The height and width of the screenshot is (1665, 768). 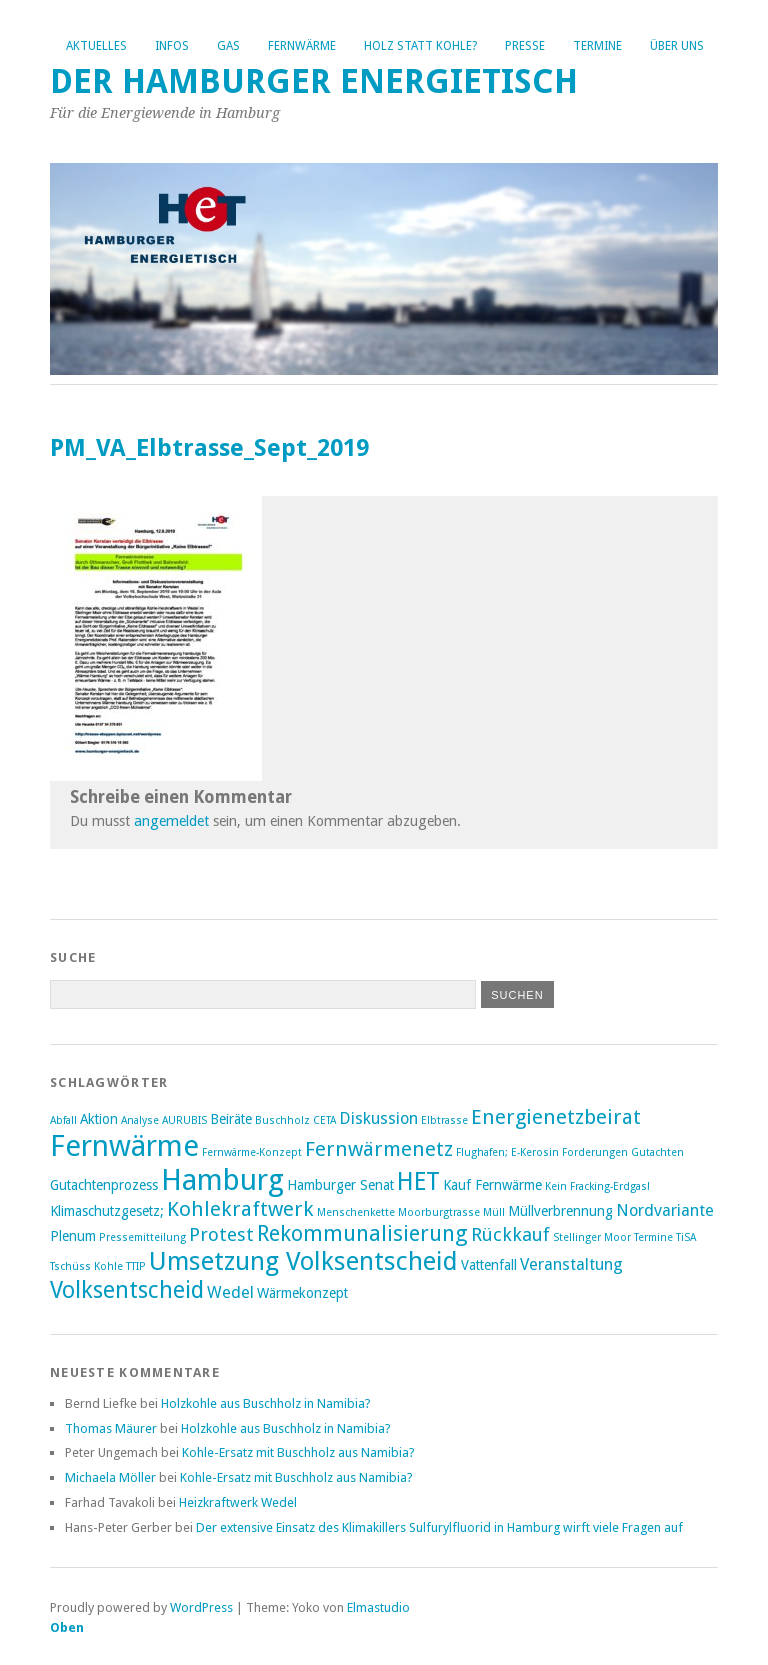 What do you see at coordinates (228, 46) in the screenshot?
I see `Gas` at bounding box center [228, 46].